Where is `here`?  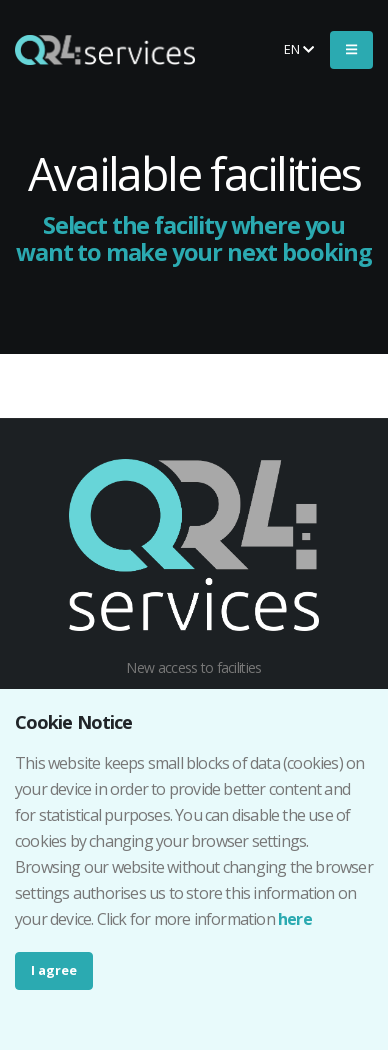 here is located at coordinates (295, 919).